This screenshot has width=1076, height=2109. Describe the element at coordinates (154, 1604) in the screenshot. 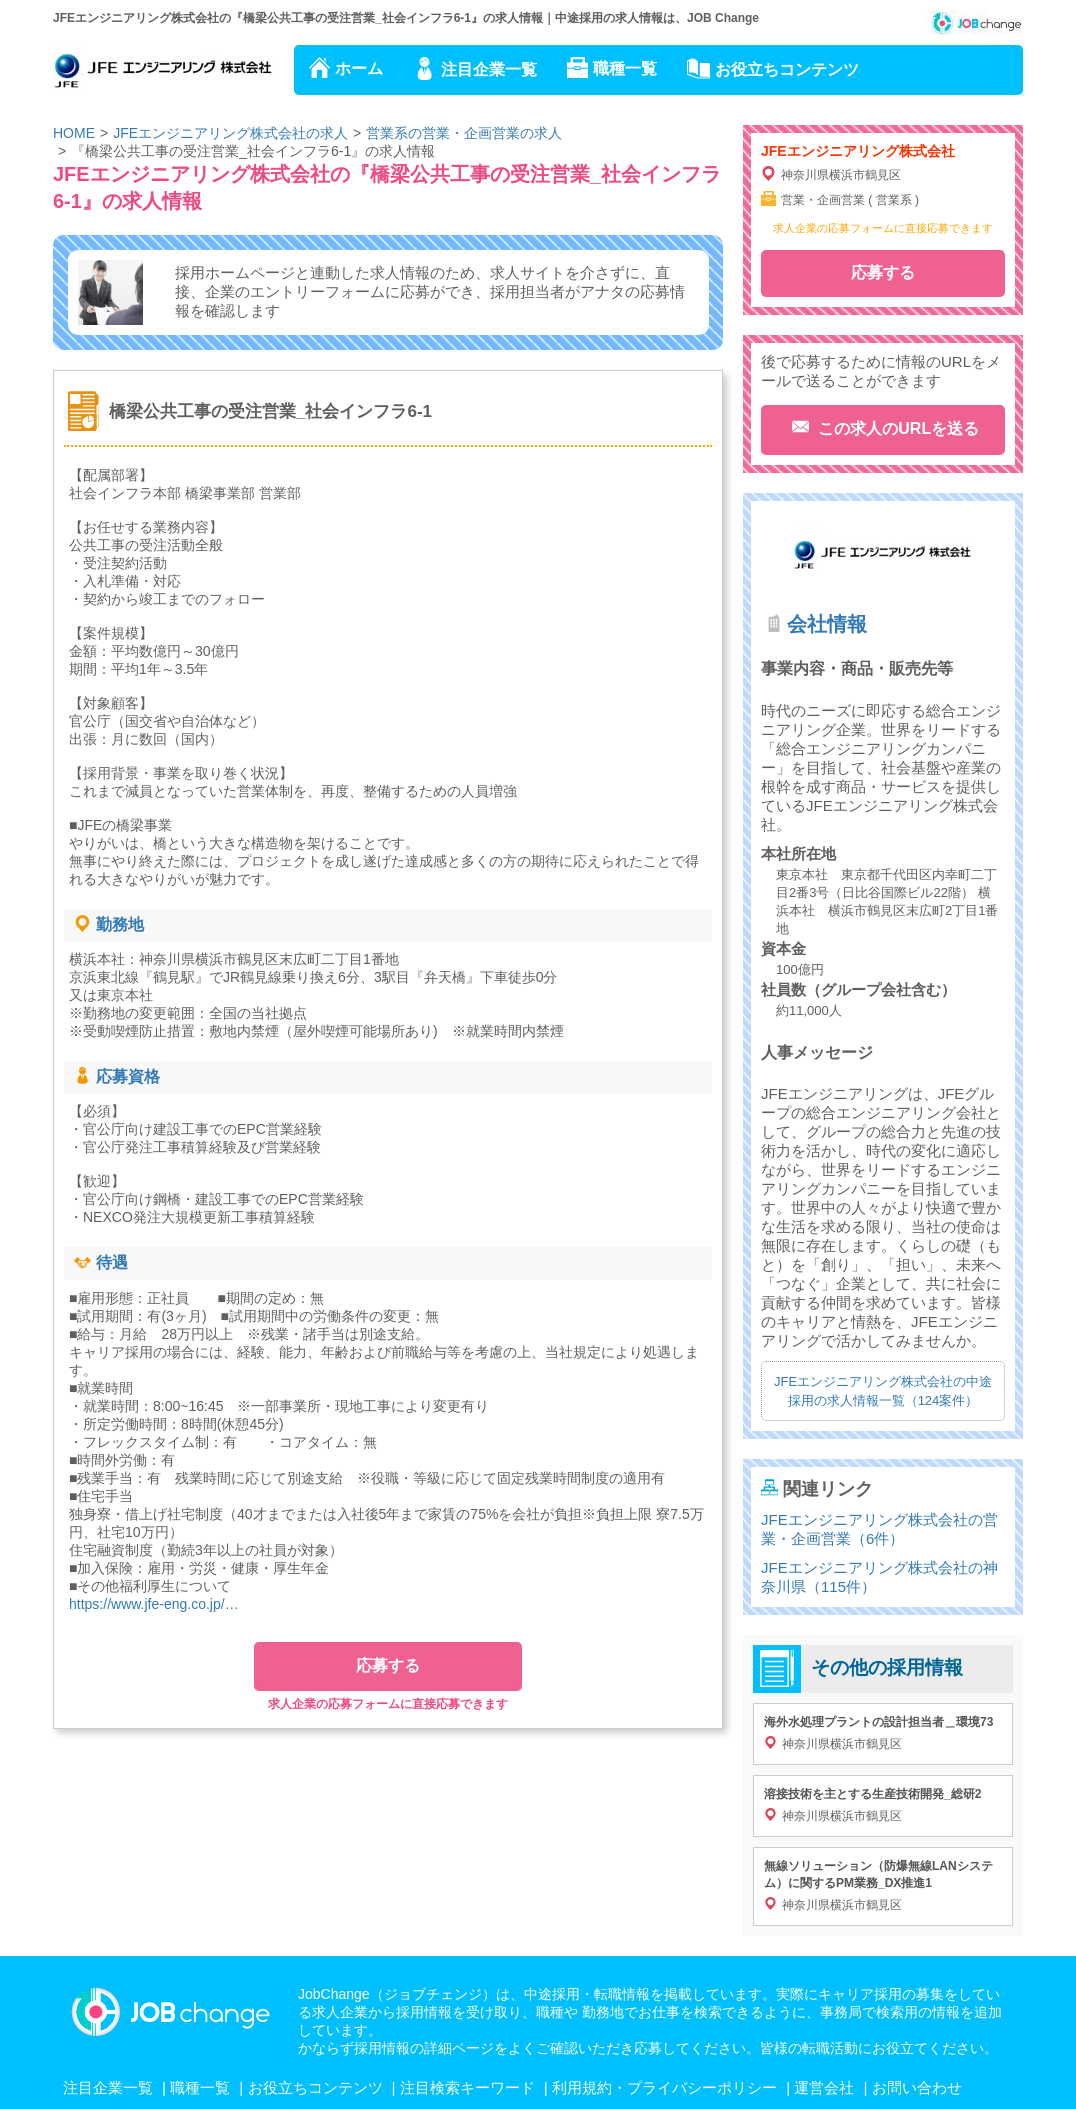

I see `https://www.jfe-eng.co.jp/…` at that location.